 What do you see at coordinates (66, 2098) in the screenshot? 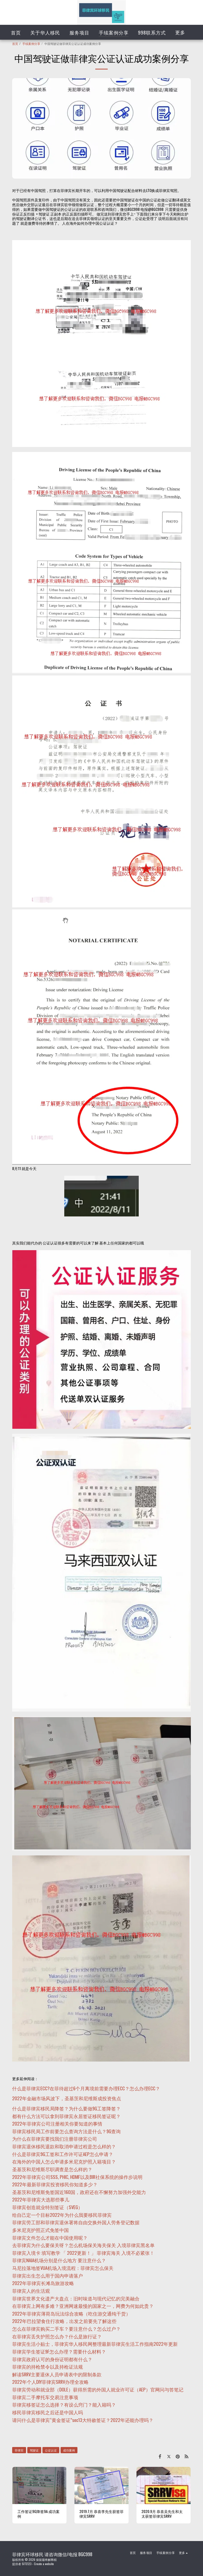
I see `2022年金融市场风波下，圣基茨和尼维斯成投资焦点` at bounding box center [66, 2098].